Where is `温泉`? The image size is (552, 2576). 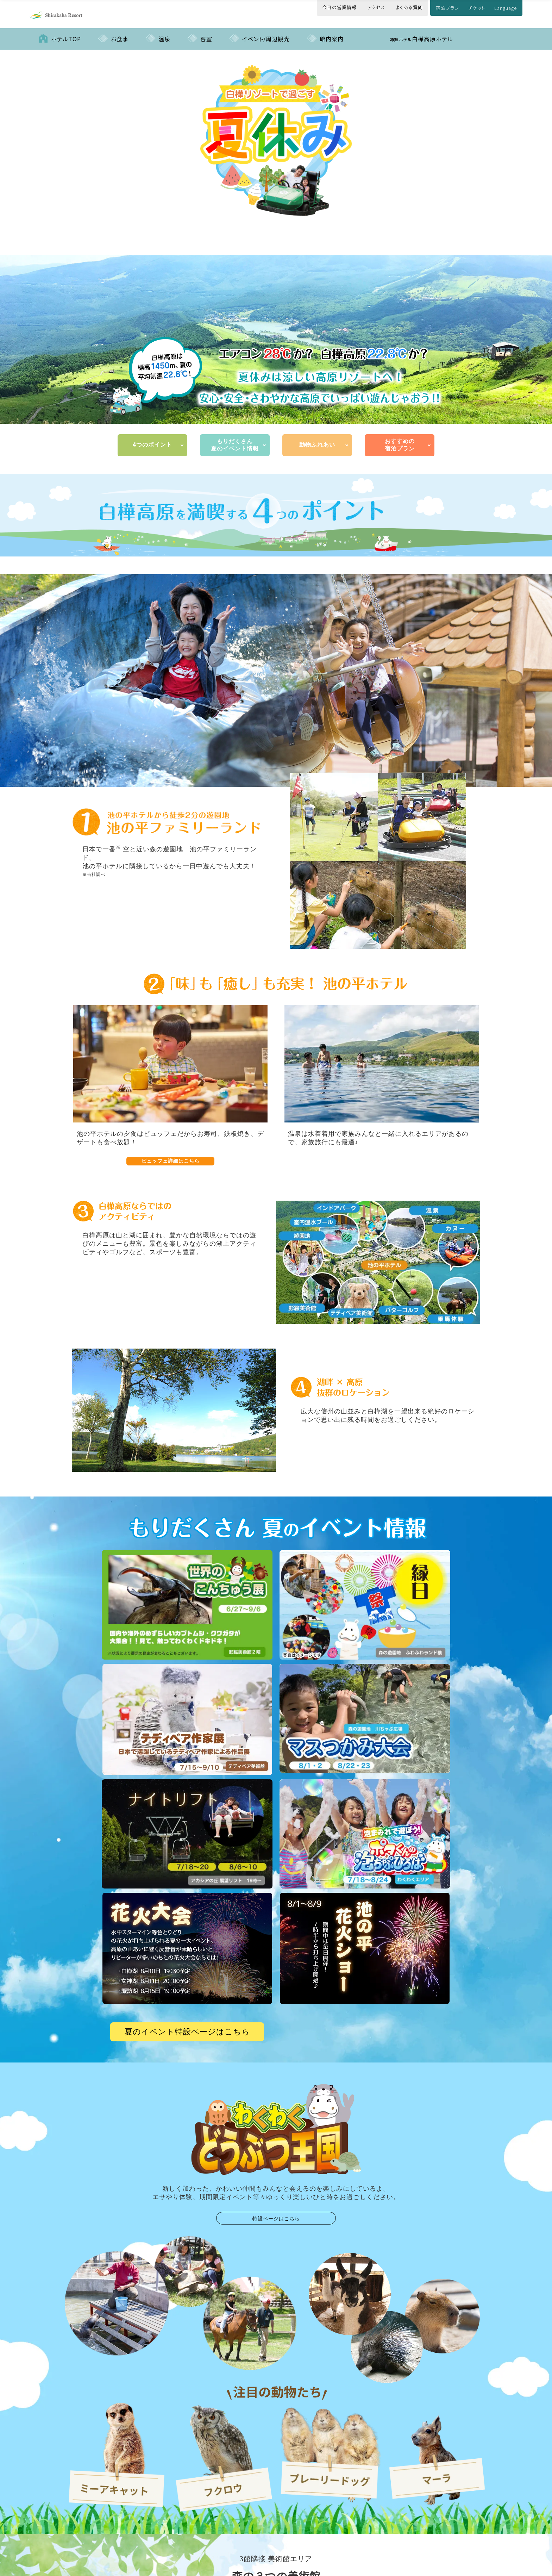 温泉 is located at coordinates (164, 31).